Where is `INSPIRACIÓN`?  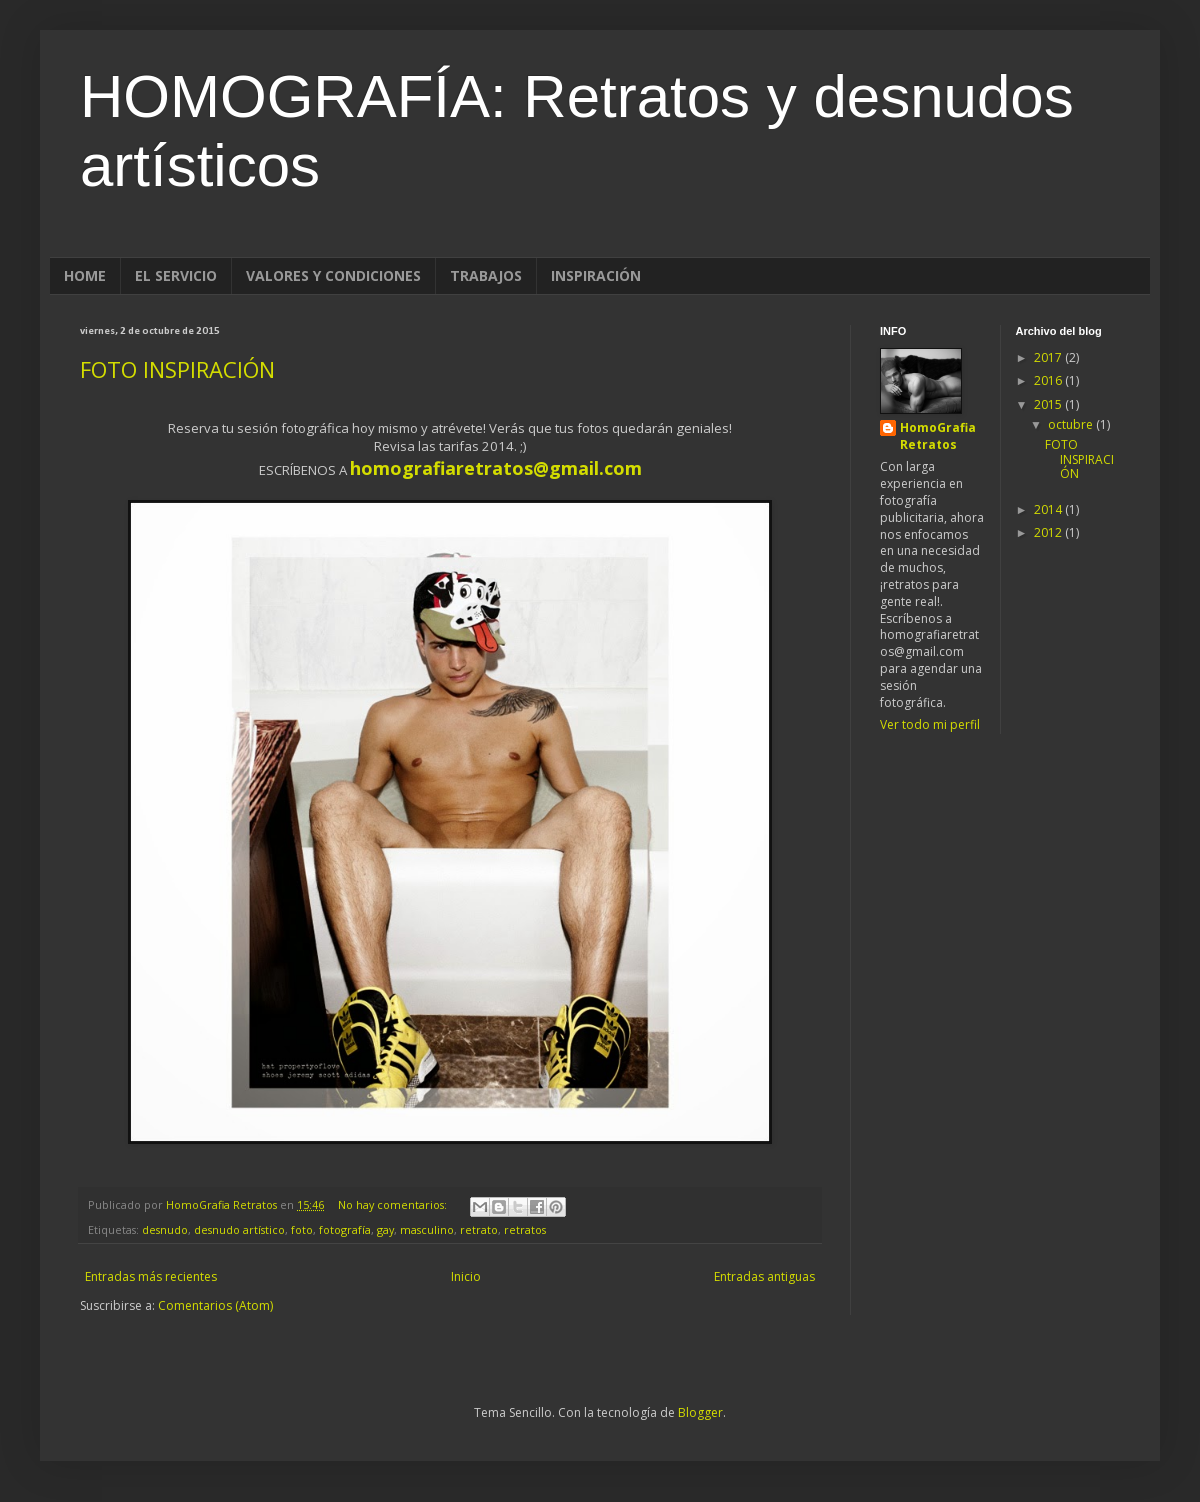
INSPIRACIÓN is located at coordinates (596, 275).